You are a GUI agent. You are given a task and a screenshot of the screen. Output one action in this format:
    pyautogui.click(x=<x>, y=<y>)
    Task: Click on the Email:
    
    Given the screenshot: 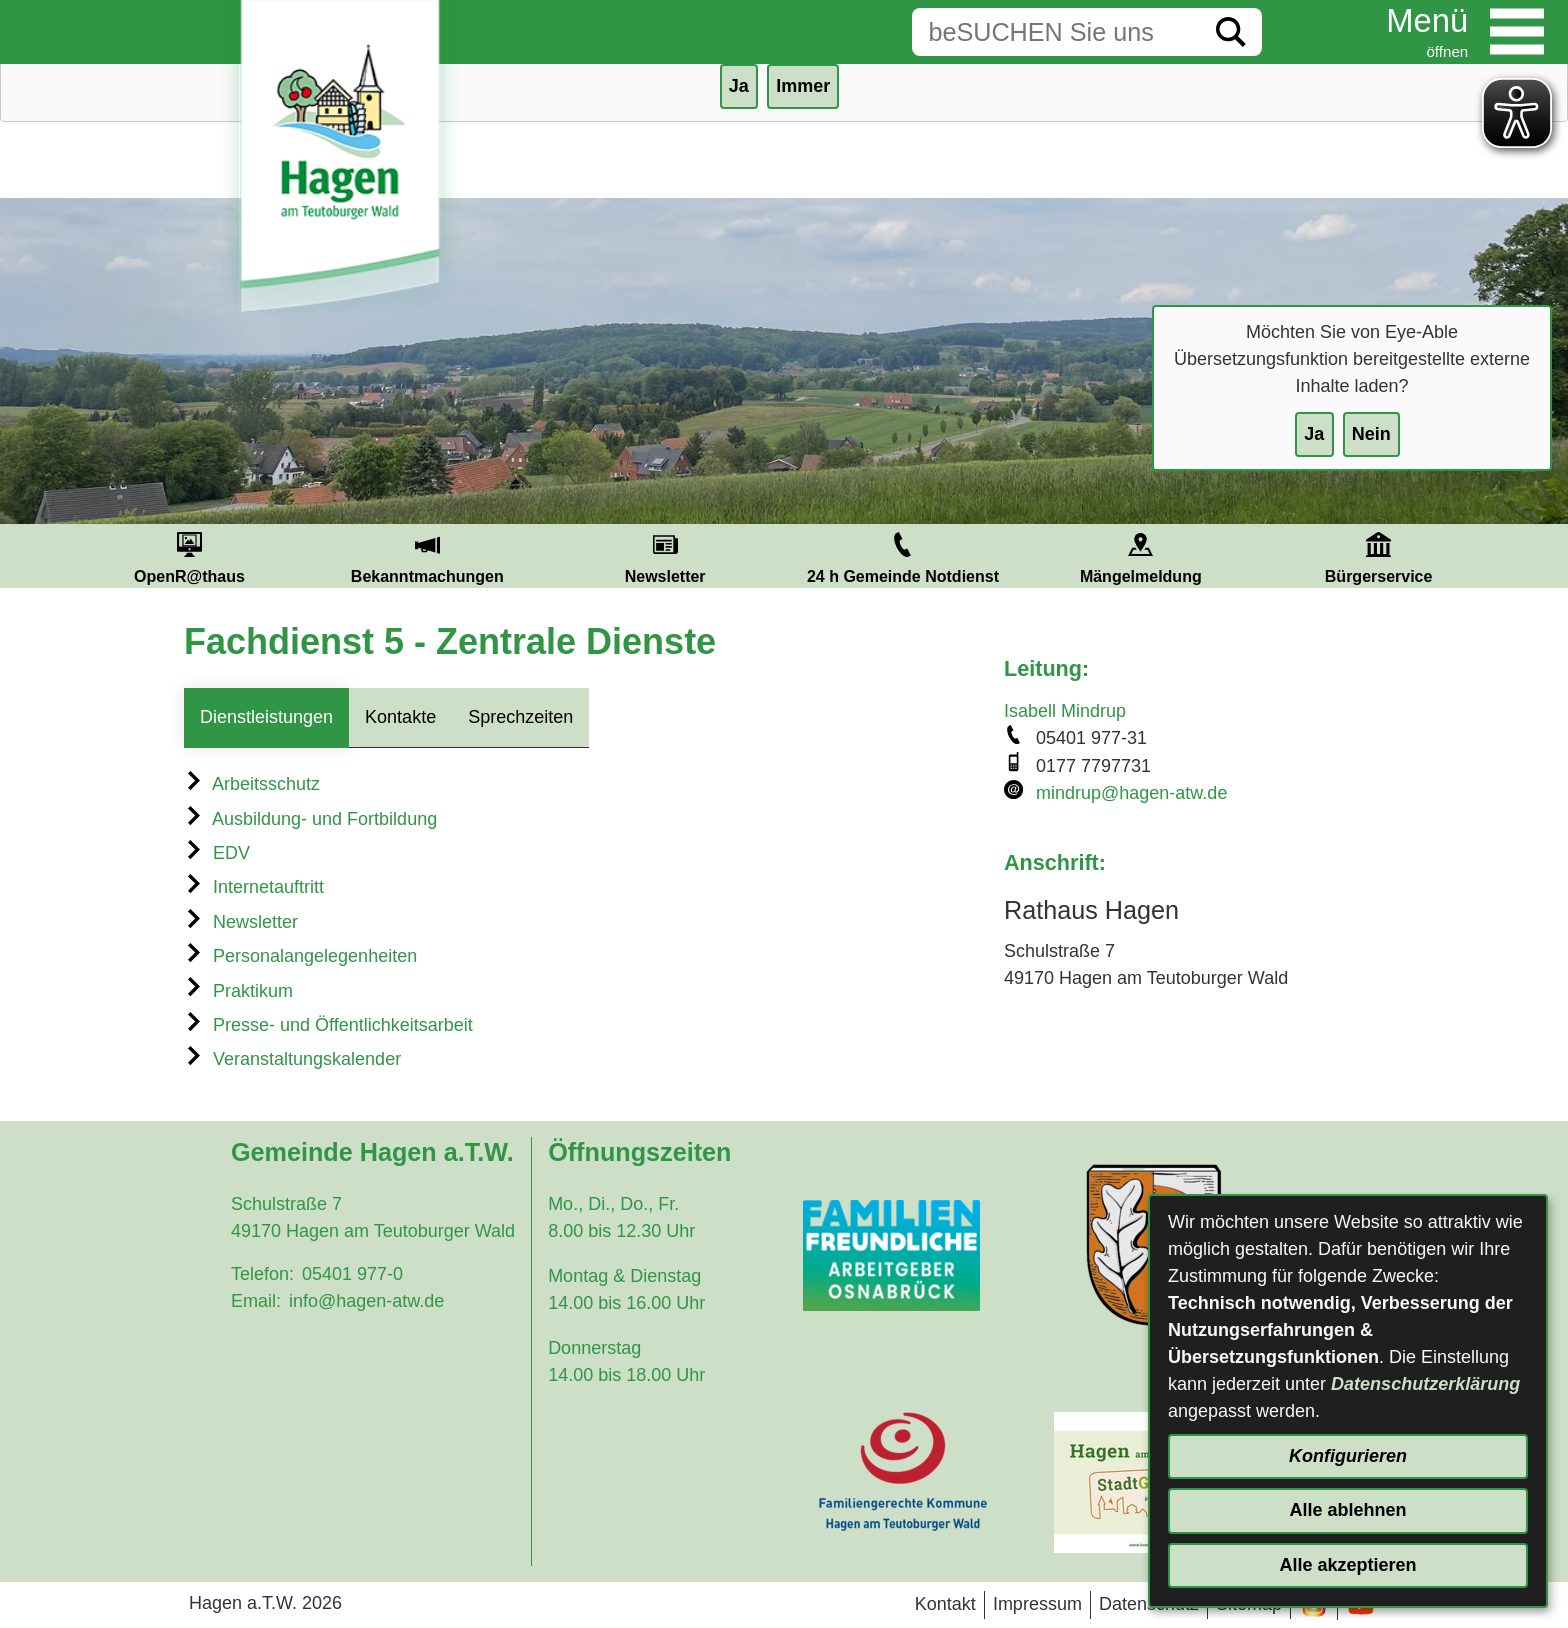 What is the action you would take?
    pyautogui.click(x=256, y=1301)
    